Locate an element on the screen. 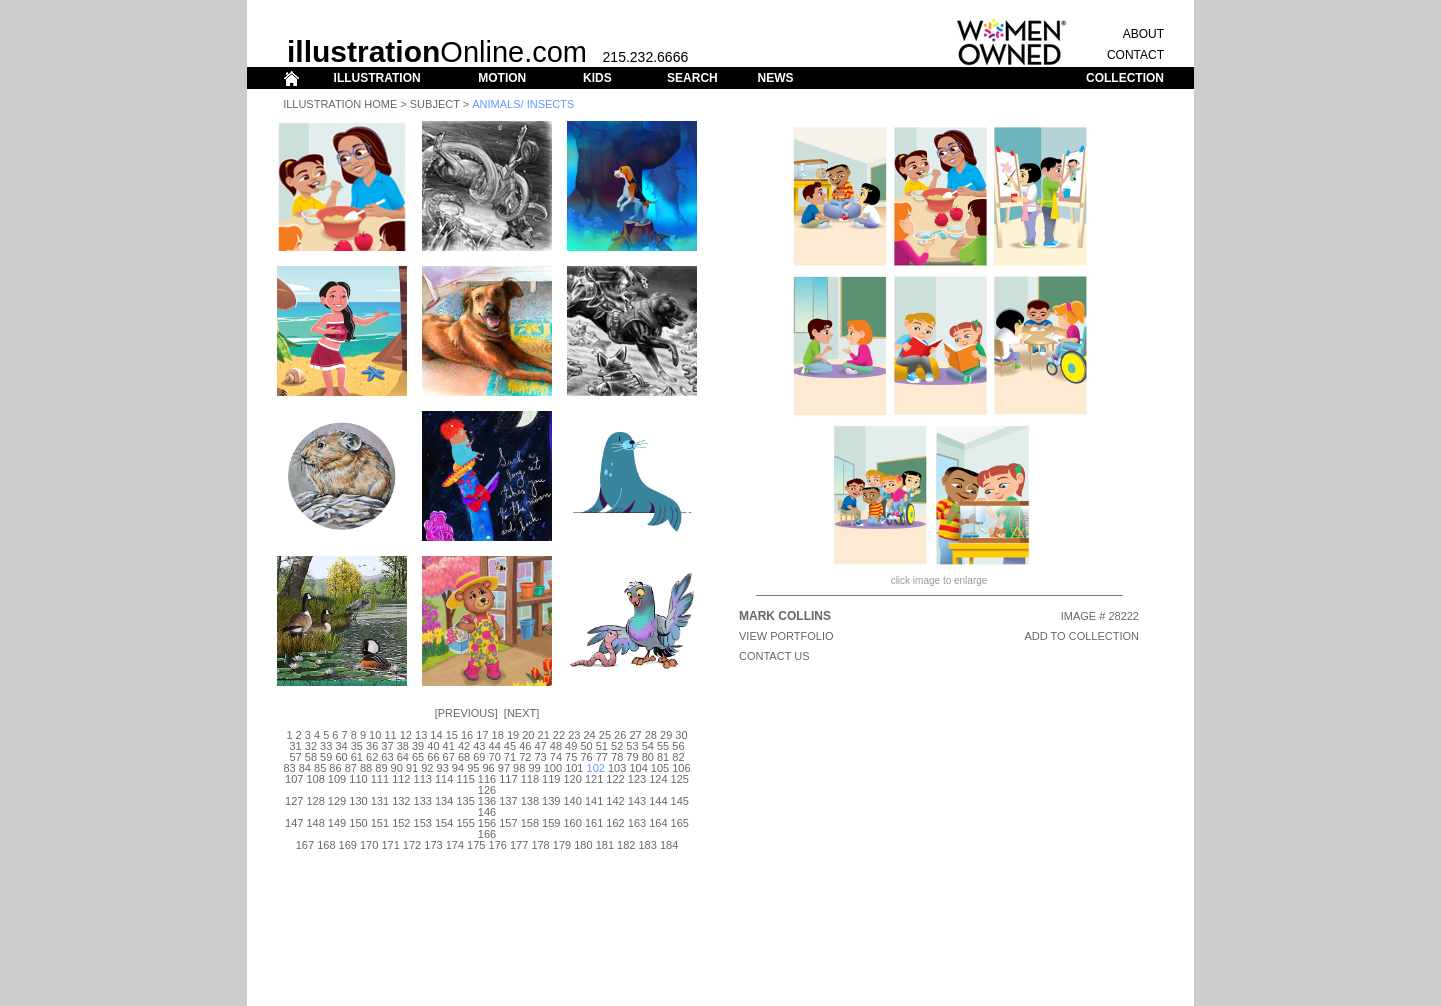 This screenshot has width=1441, height=1006. 49 is located at coordinates (571, 746).